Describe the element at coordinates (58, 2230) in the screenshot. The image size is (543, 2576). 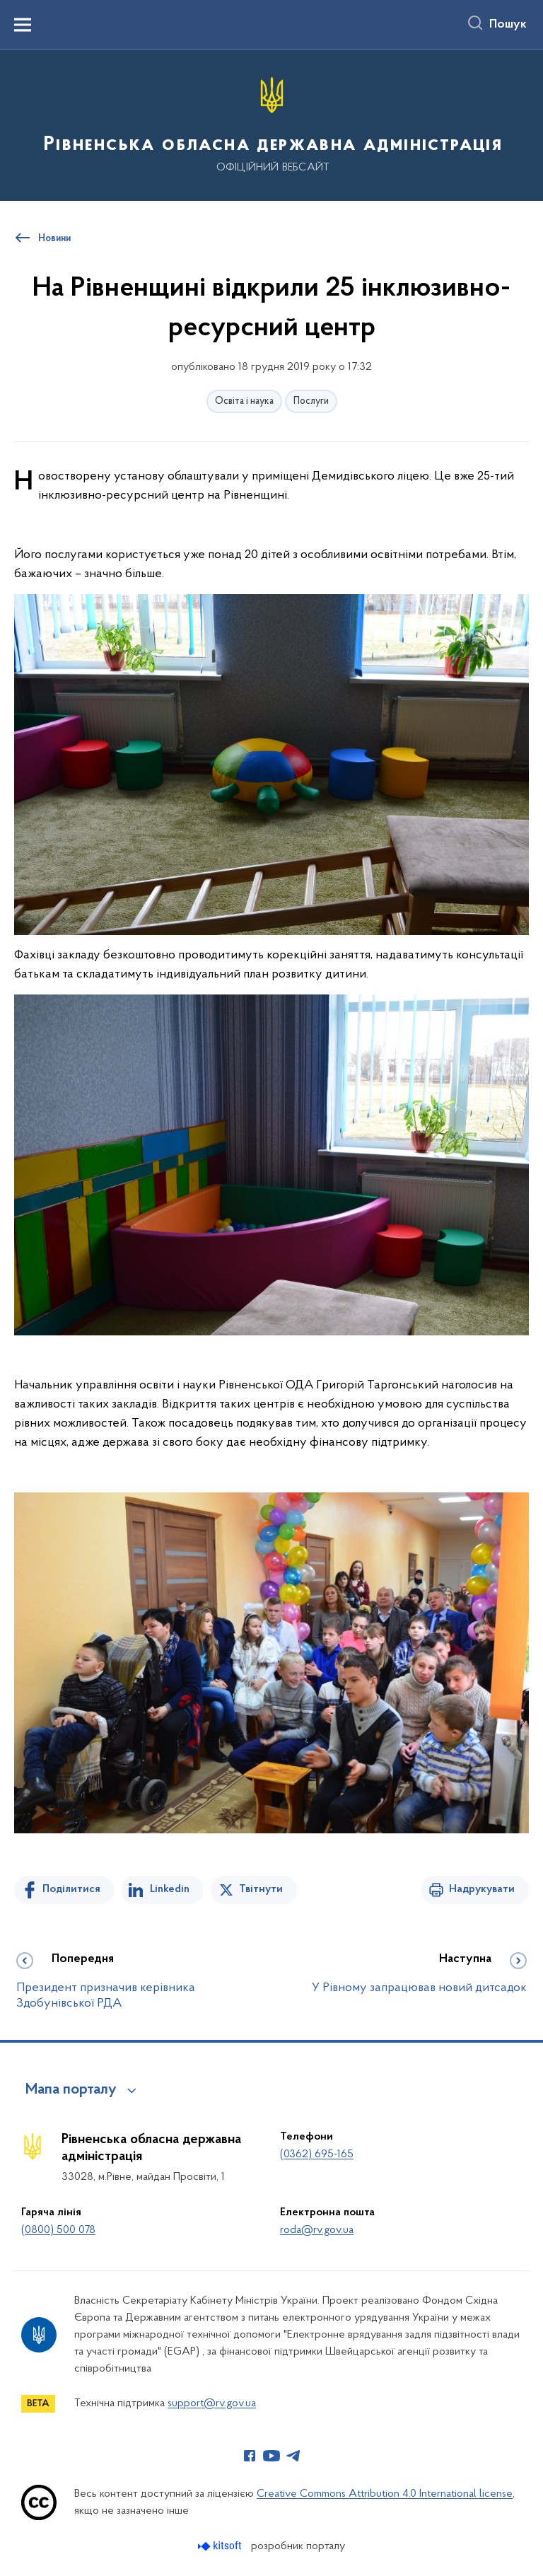
I see `(0800) 500 078` at that location.